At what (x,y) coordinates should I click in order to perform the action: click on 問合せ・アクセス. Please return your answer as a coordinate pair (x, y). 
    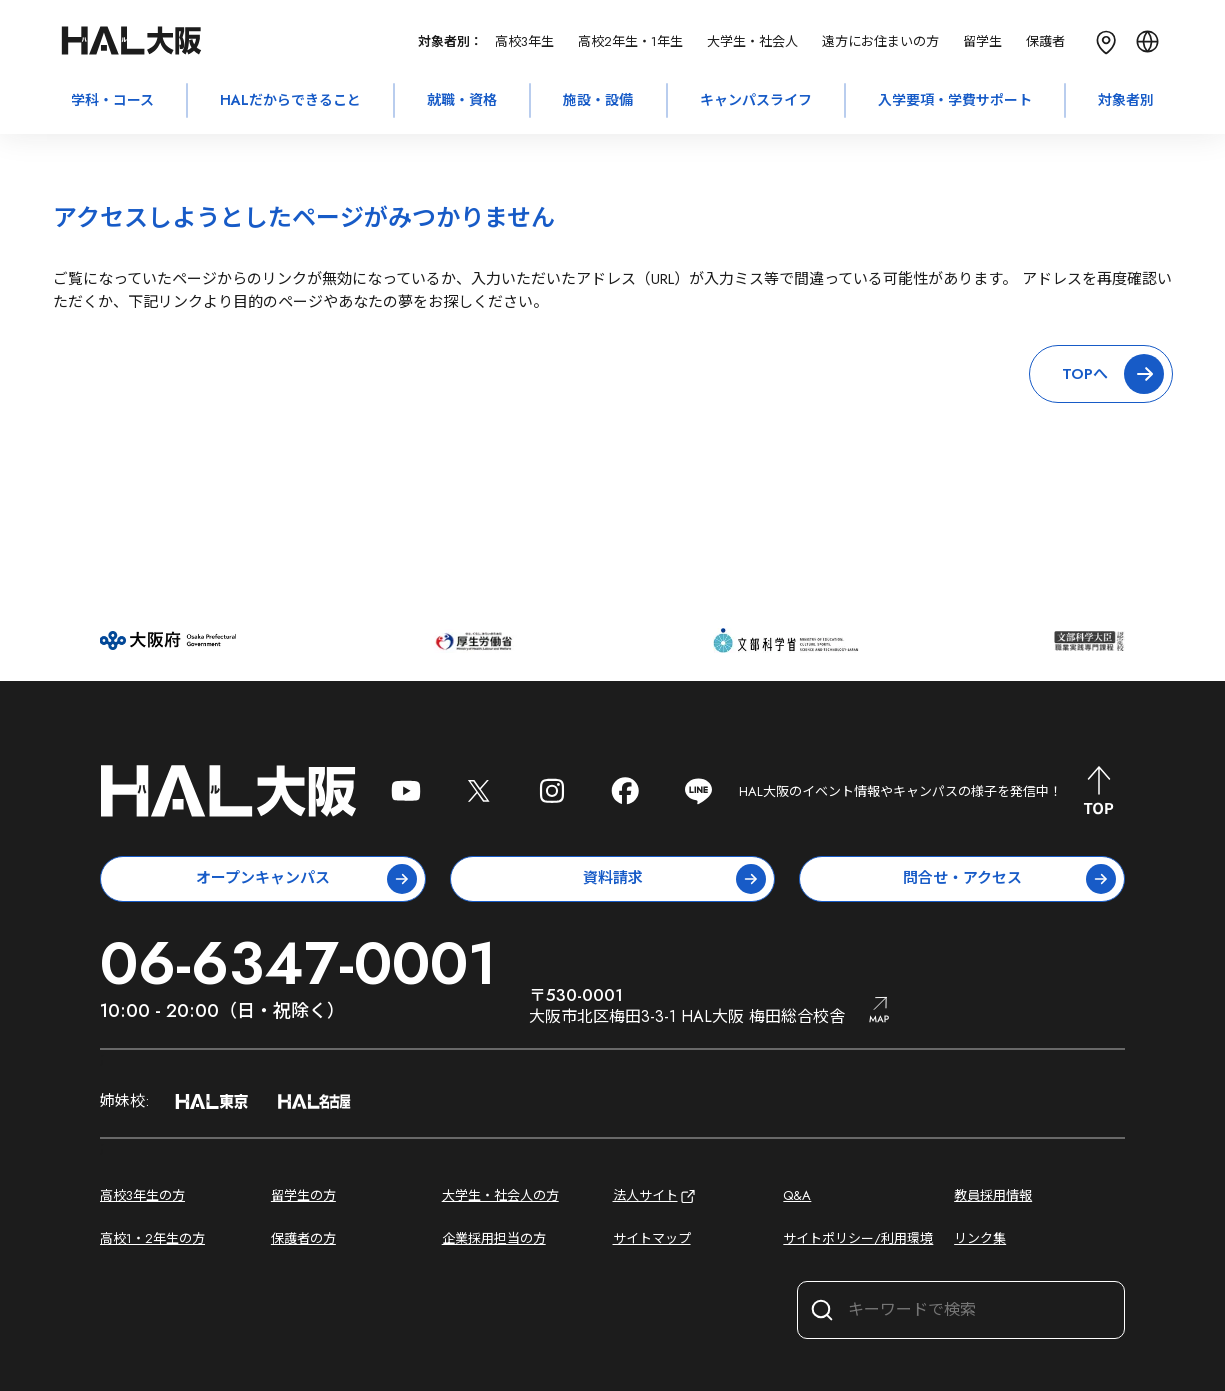
    Looking at the image, I should click on (1009, 879).